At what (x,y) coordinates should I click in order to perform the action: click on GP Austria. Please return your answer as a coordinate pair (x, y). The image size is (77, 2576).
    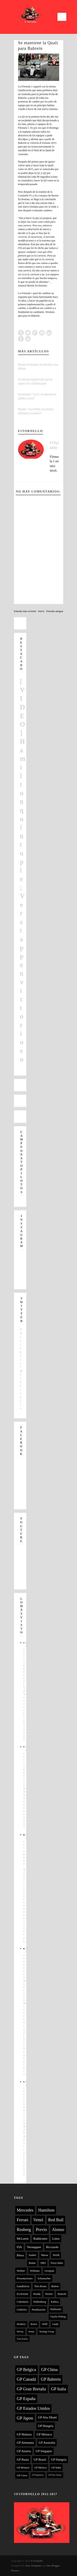
    Looking at the image, I should click on (24, 2451).